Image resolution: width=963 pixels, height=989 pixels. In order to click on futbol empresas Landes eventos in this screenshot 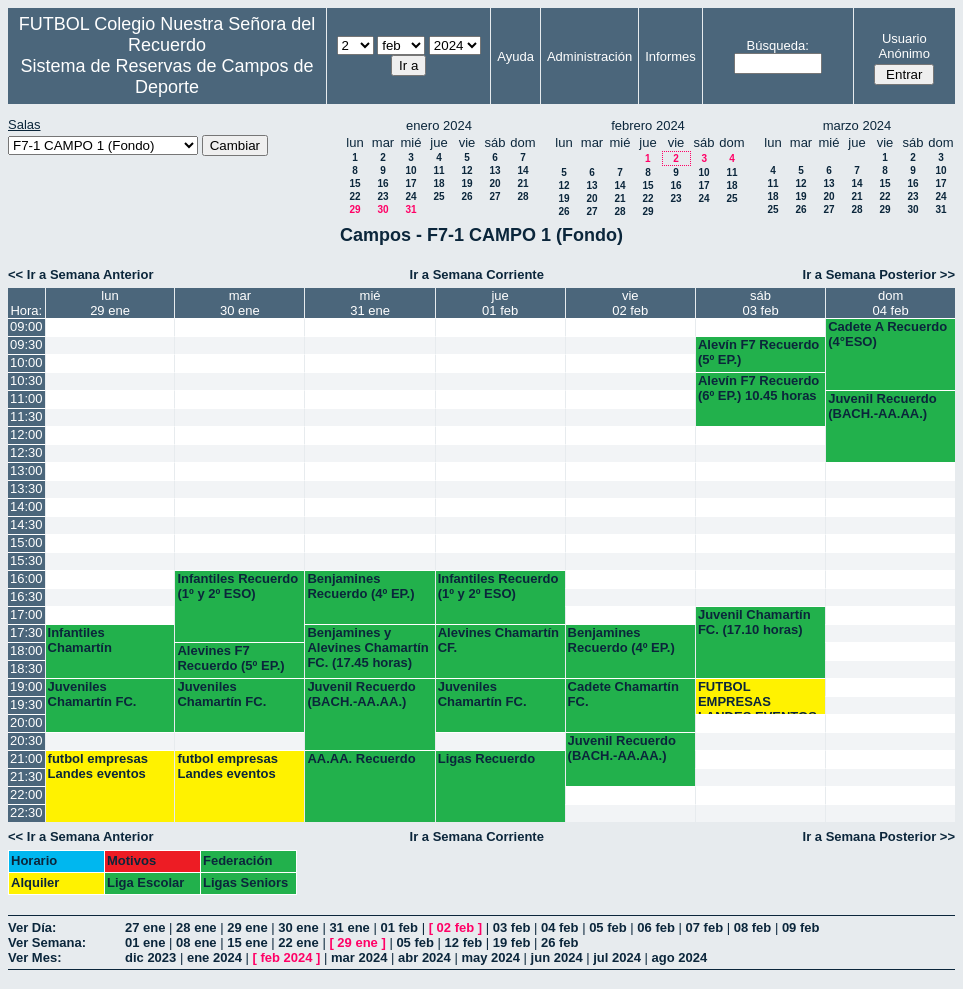, I will do `click(98, 766)`.